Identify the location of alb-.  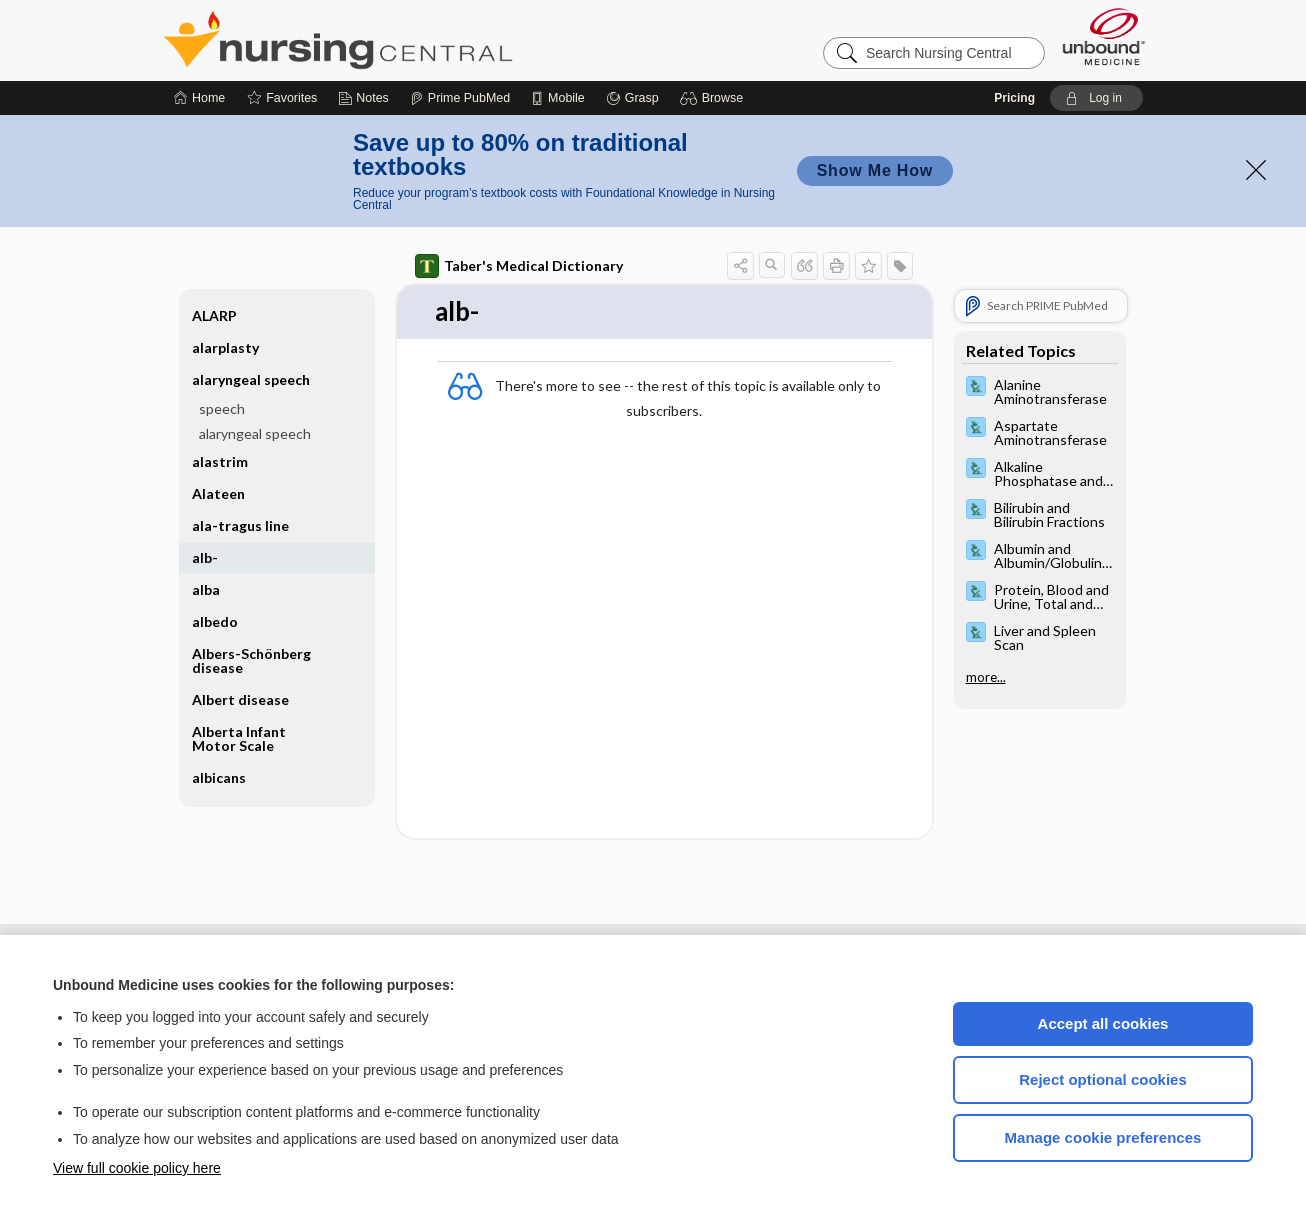
(205, 557).